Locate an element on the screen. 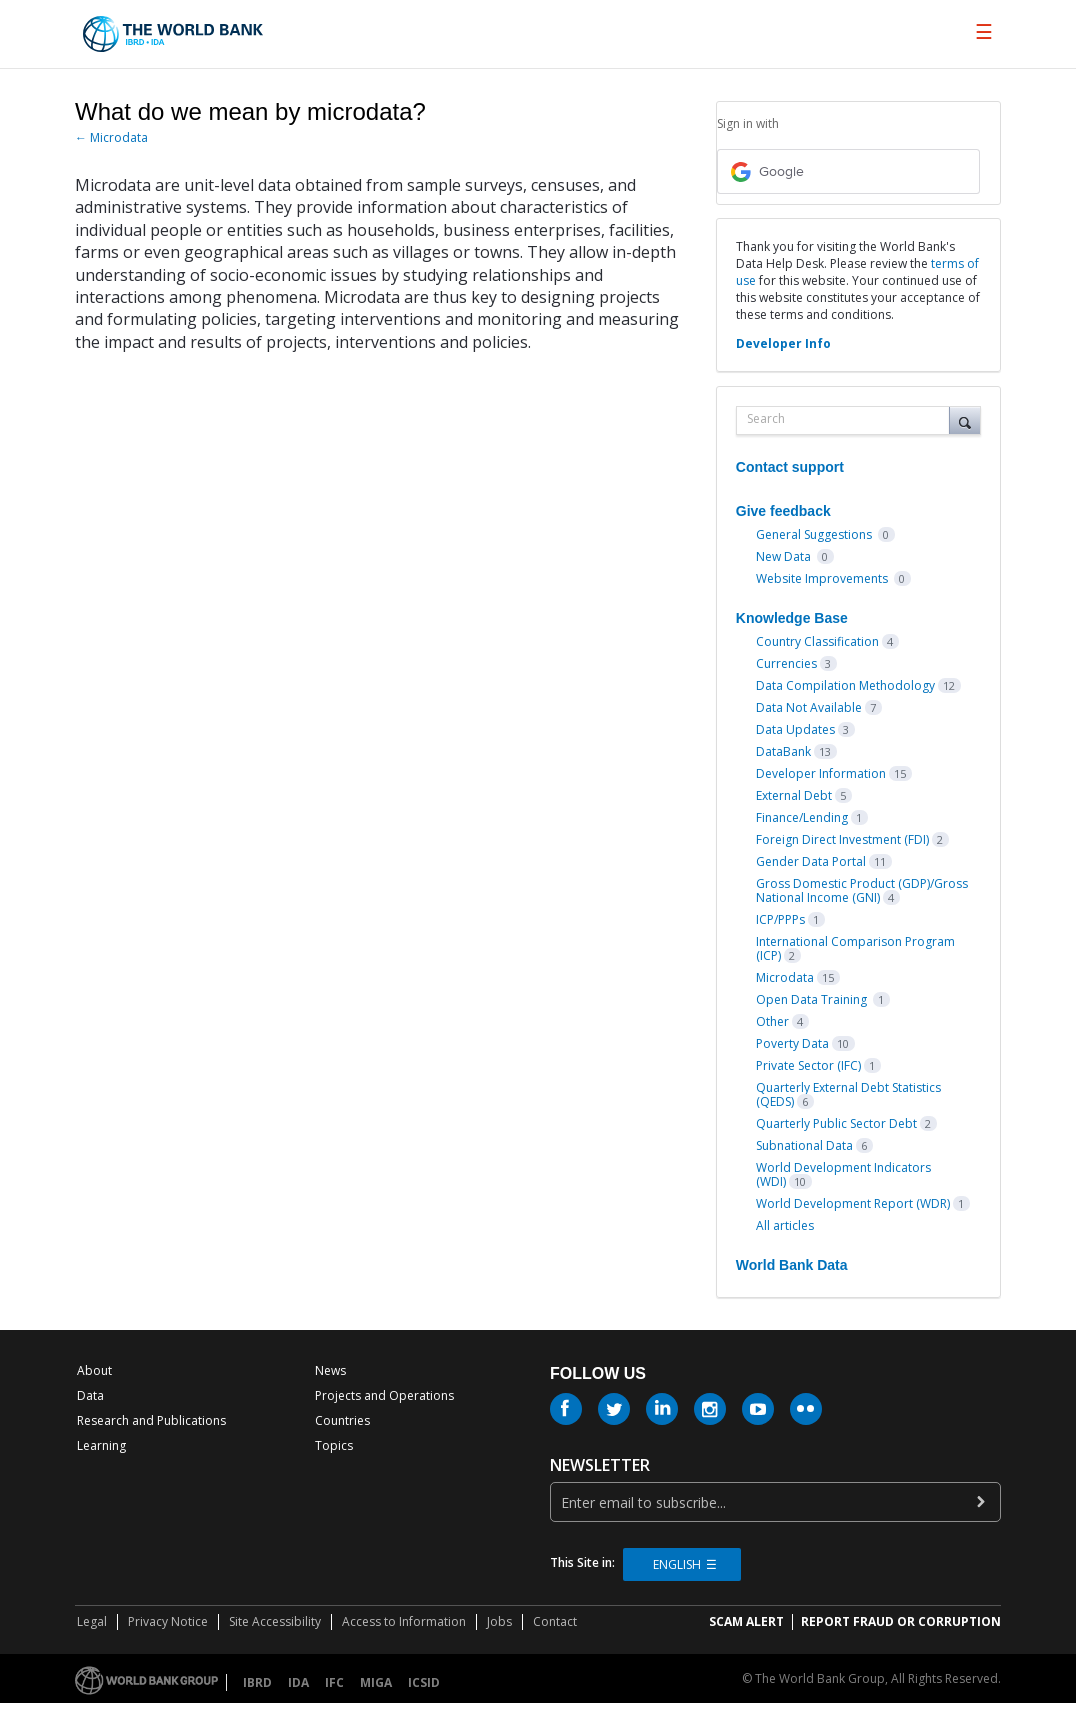  newsletter is located at coordinates (600, 1465).